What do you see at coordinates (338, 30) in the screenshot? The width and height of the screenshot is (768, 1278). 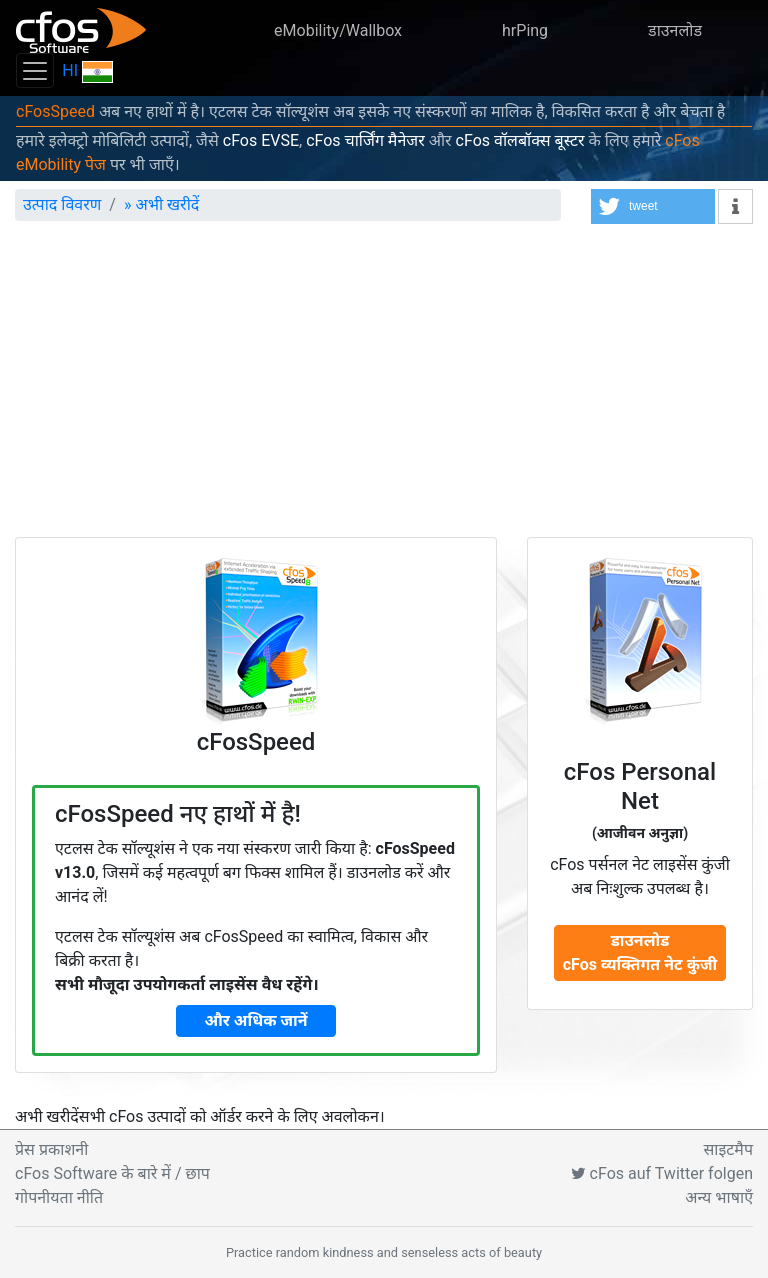 I see `eMobility/Wallbox` at bounding box center [338, 30].